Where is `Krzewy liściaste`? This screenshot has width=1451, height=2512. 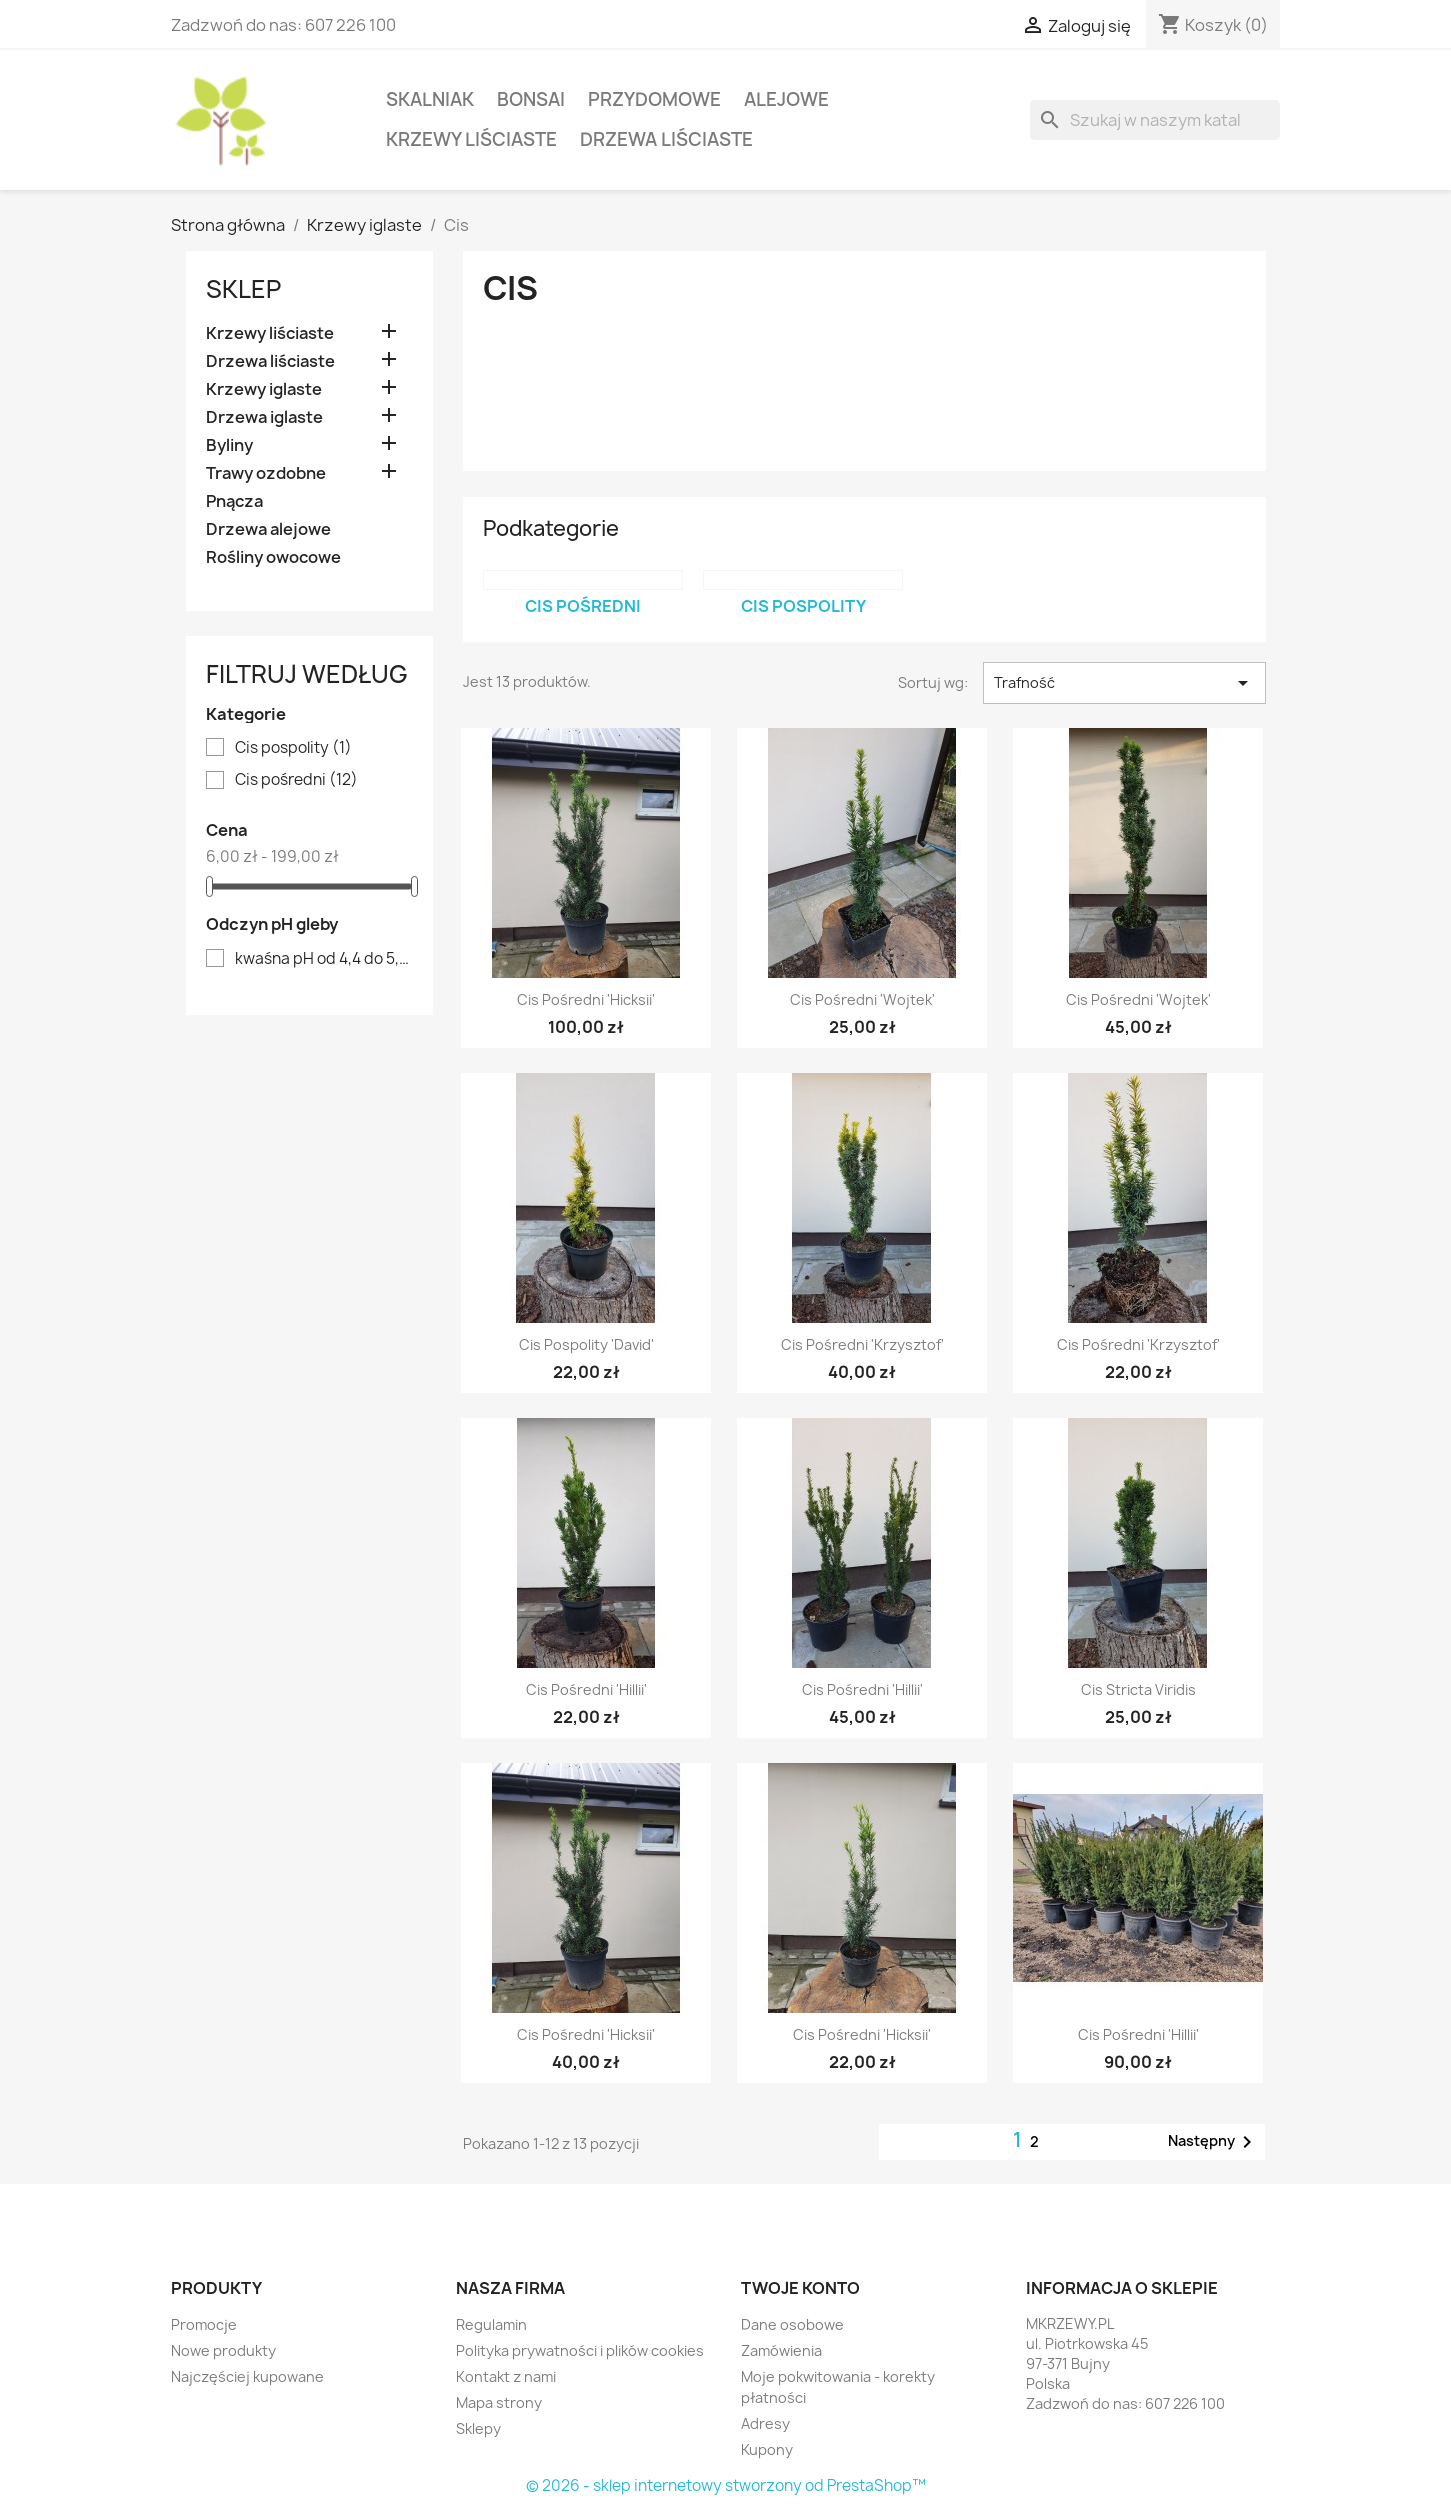 Krzewy liściaste is located at coordinates (471, 139).